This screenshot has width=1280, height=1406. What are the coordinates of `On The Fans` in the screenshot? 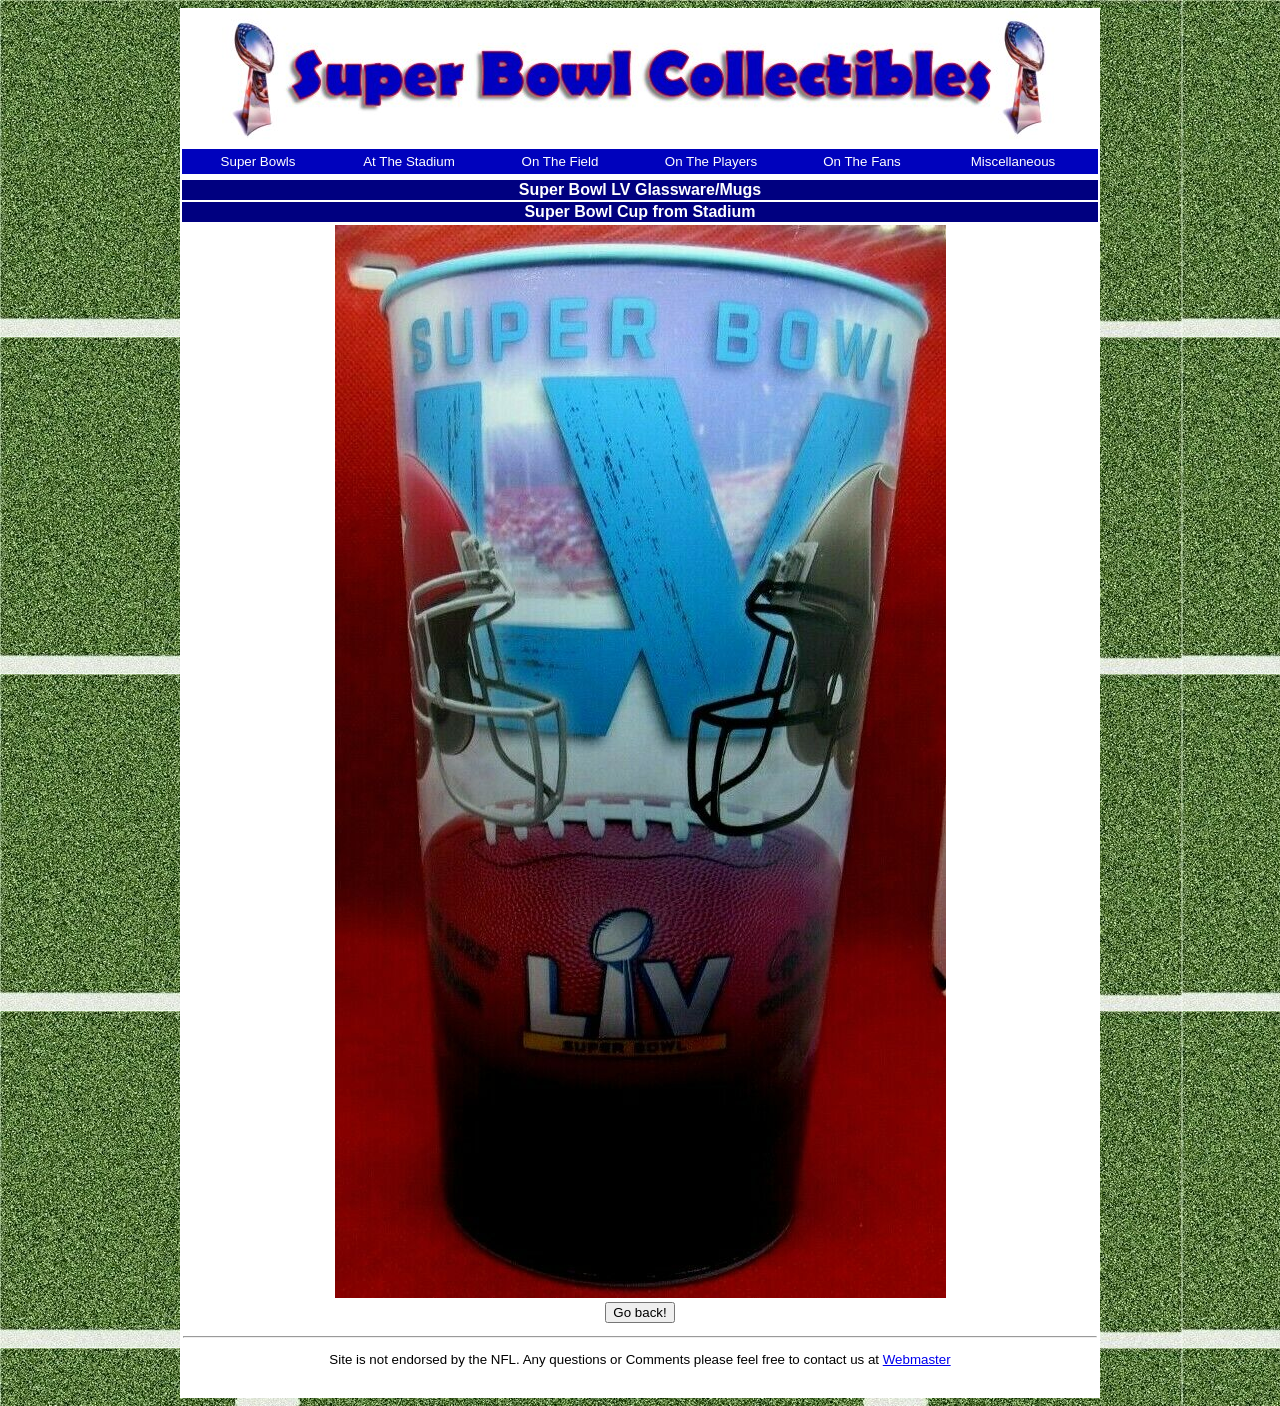 It's located at (862, 161).